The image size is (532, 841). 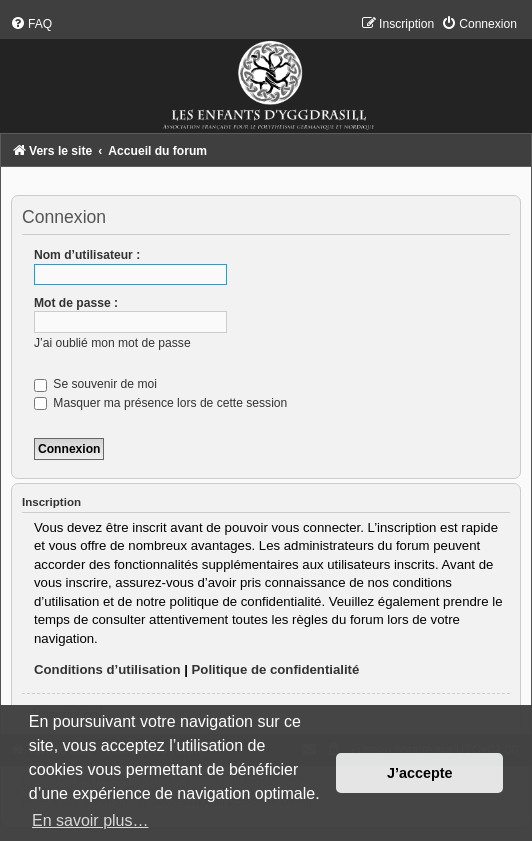 I want to click on J’ai oublié mon mot de passe, so click(x=112, y=343).